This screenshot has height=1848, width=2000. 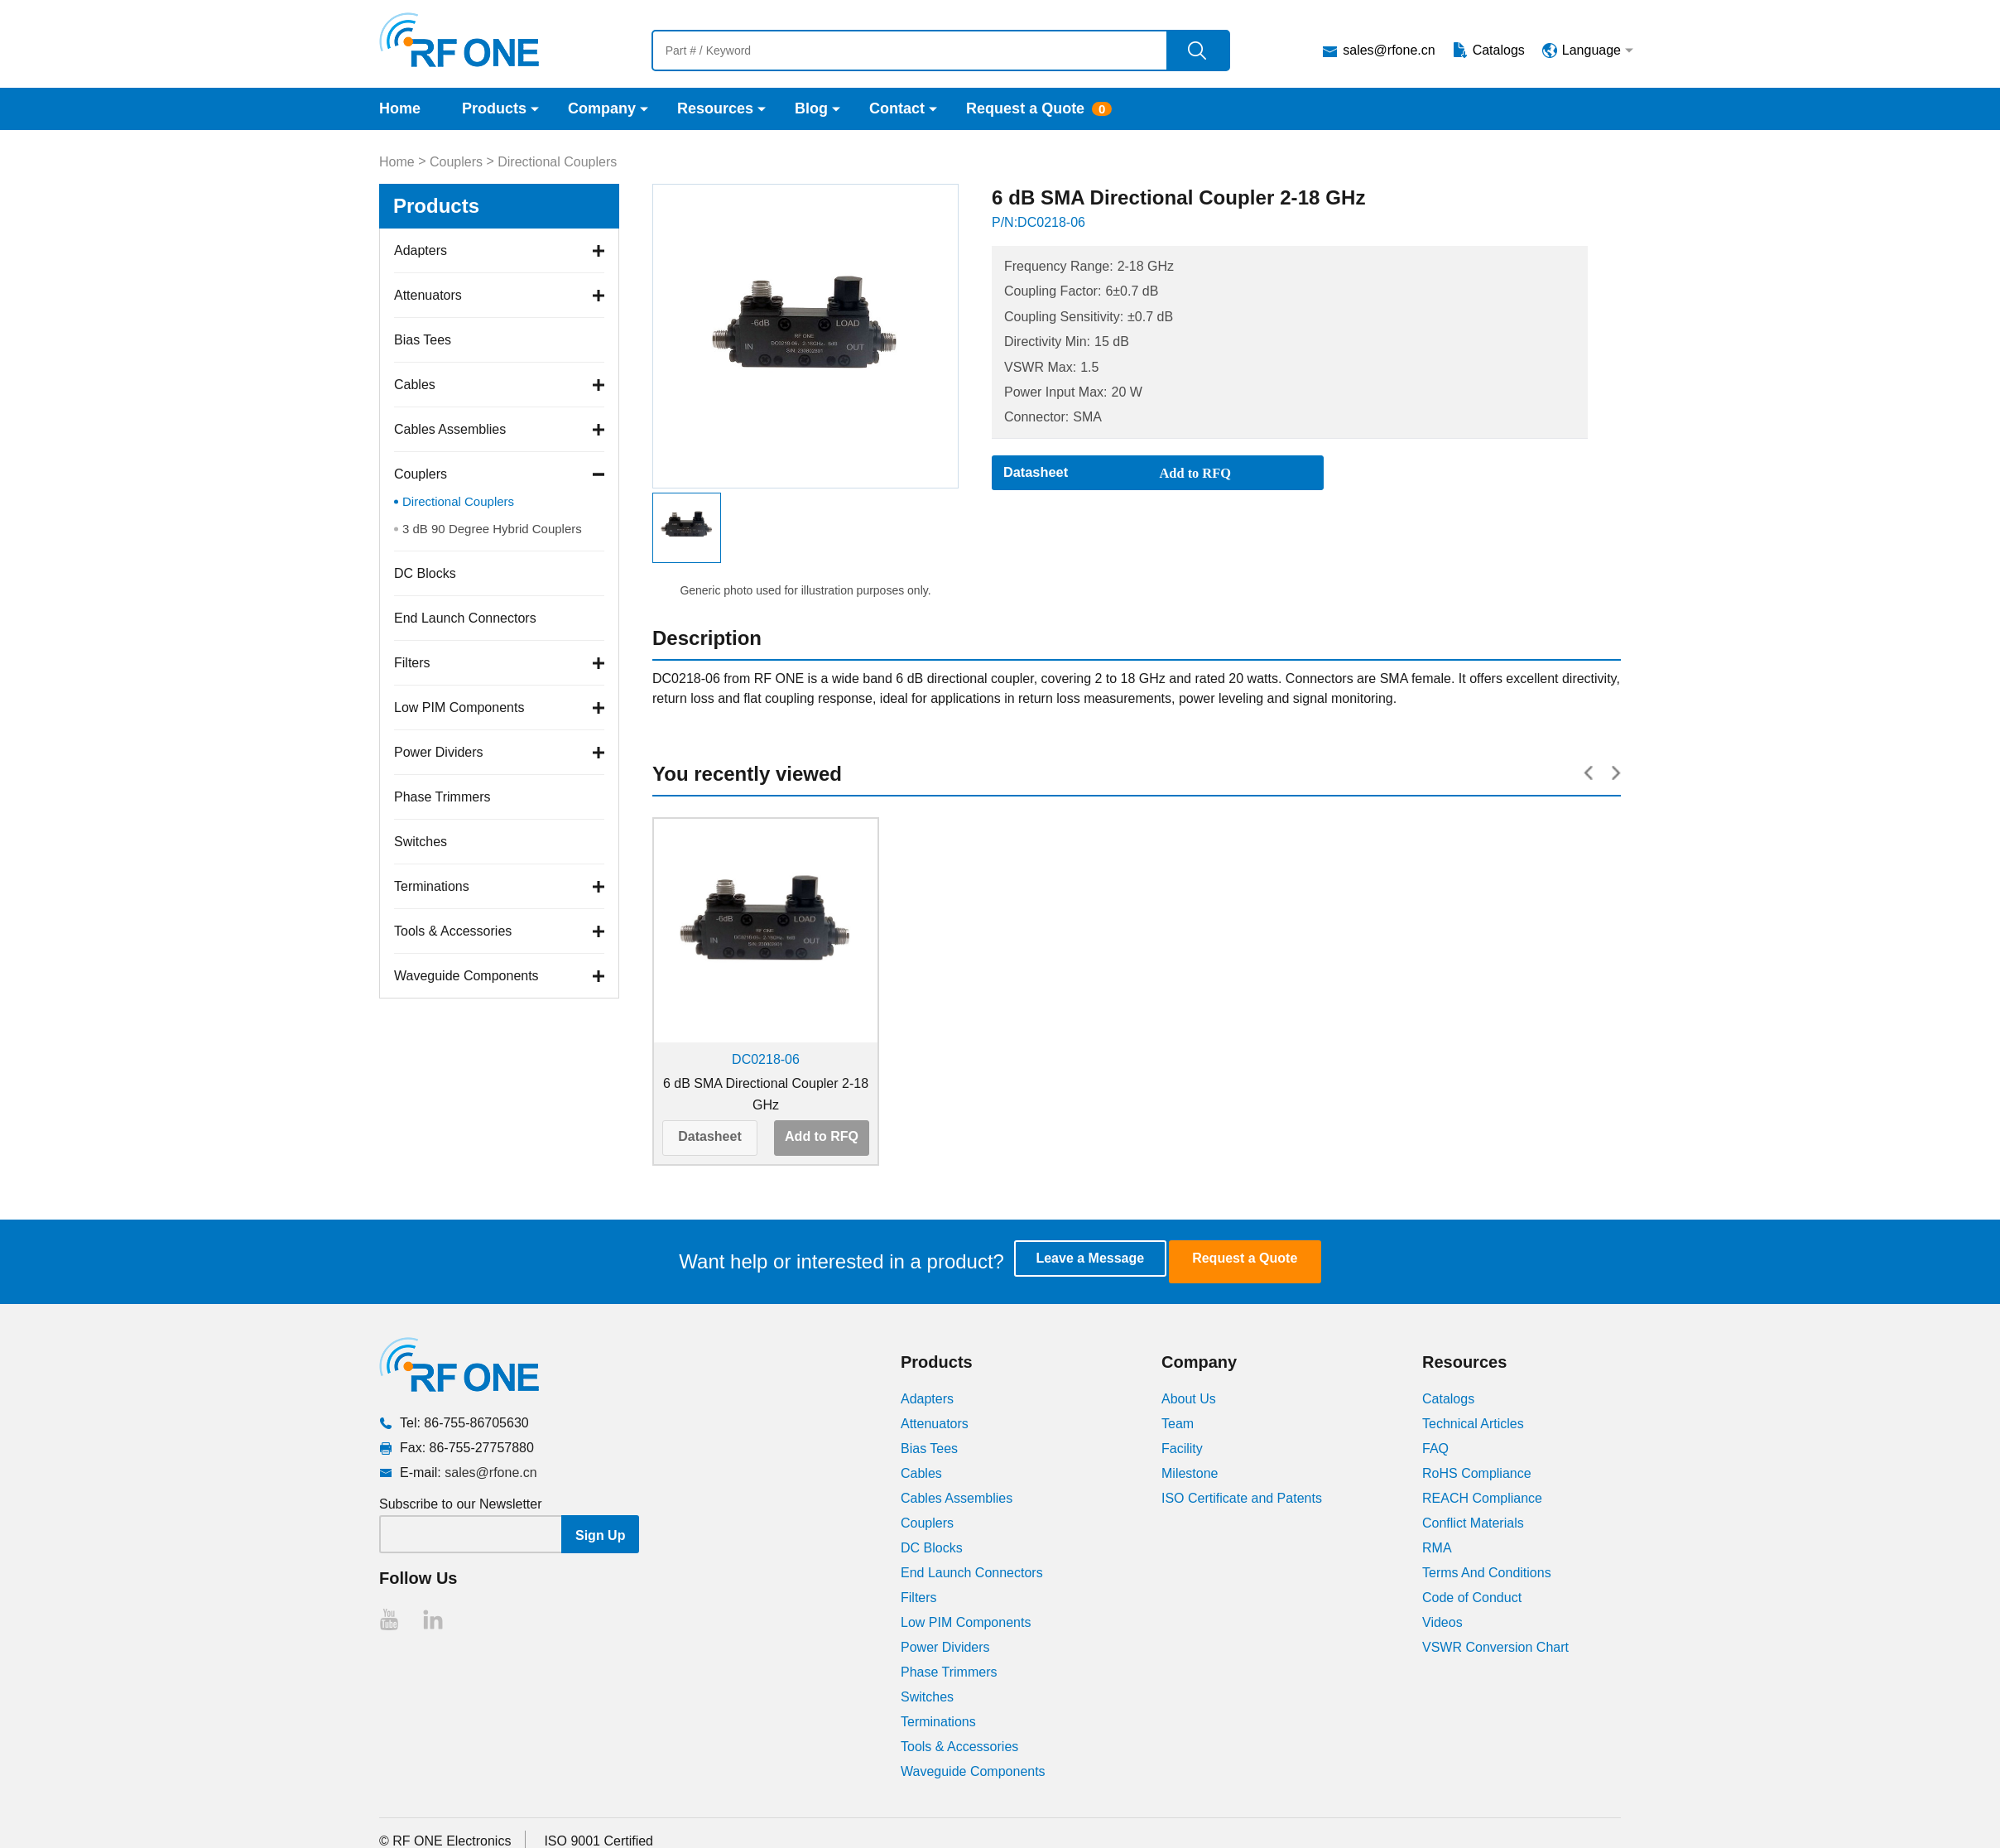 What do you see at coordinates (1495, 1646) in the screenshot?
I see `VSWR Conversion Chart` at bounding box center [1495, 1646].